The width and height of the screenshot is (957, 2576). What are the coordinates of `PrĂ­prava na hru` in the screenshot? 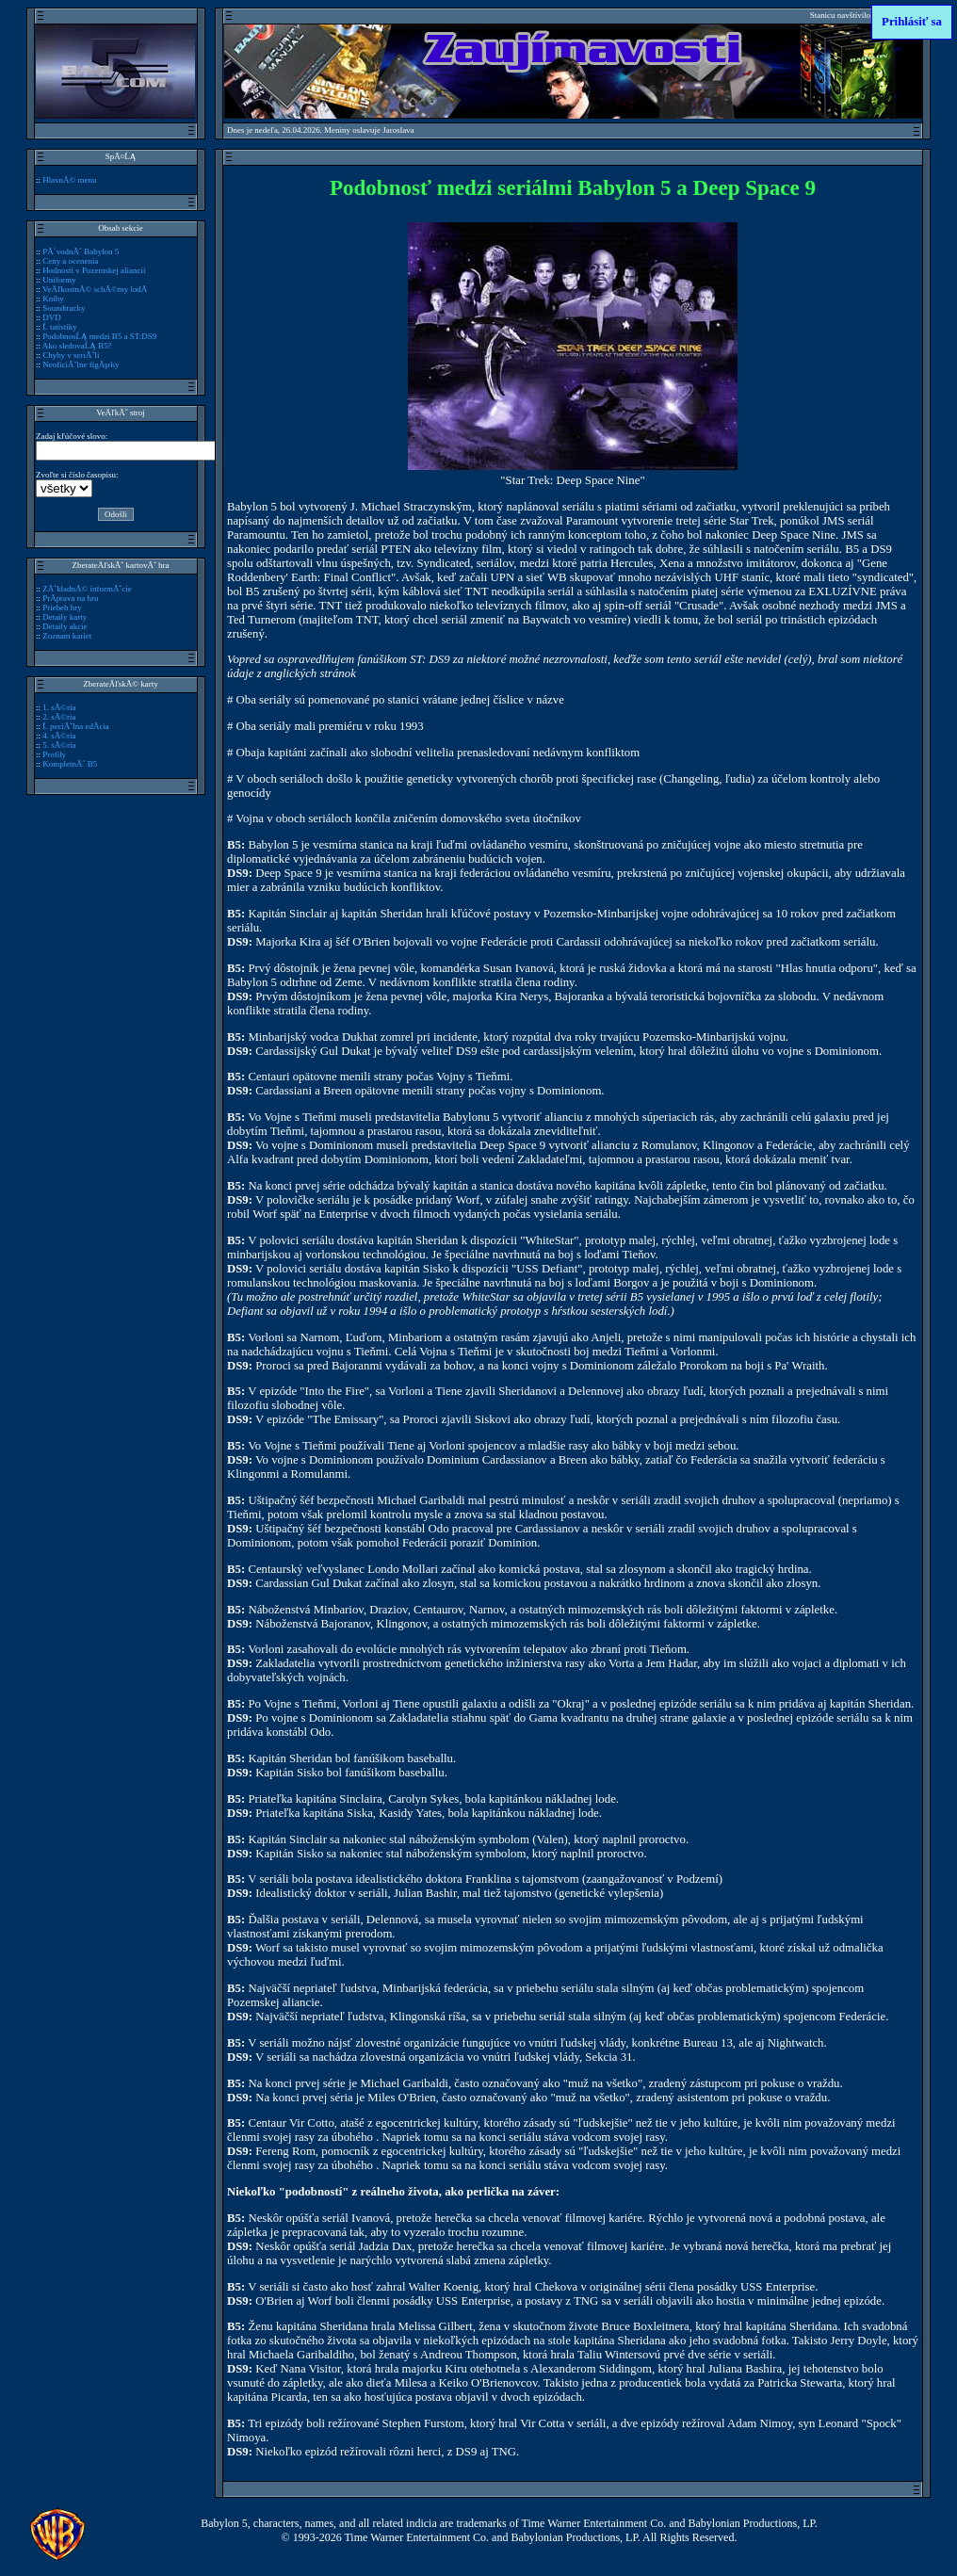 It's located at (70, 598).